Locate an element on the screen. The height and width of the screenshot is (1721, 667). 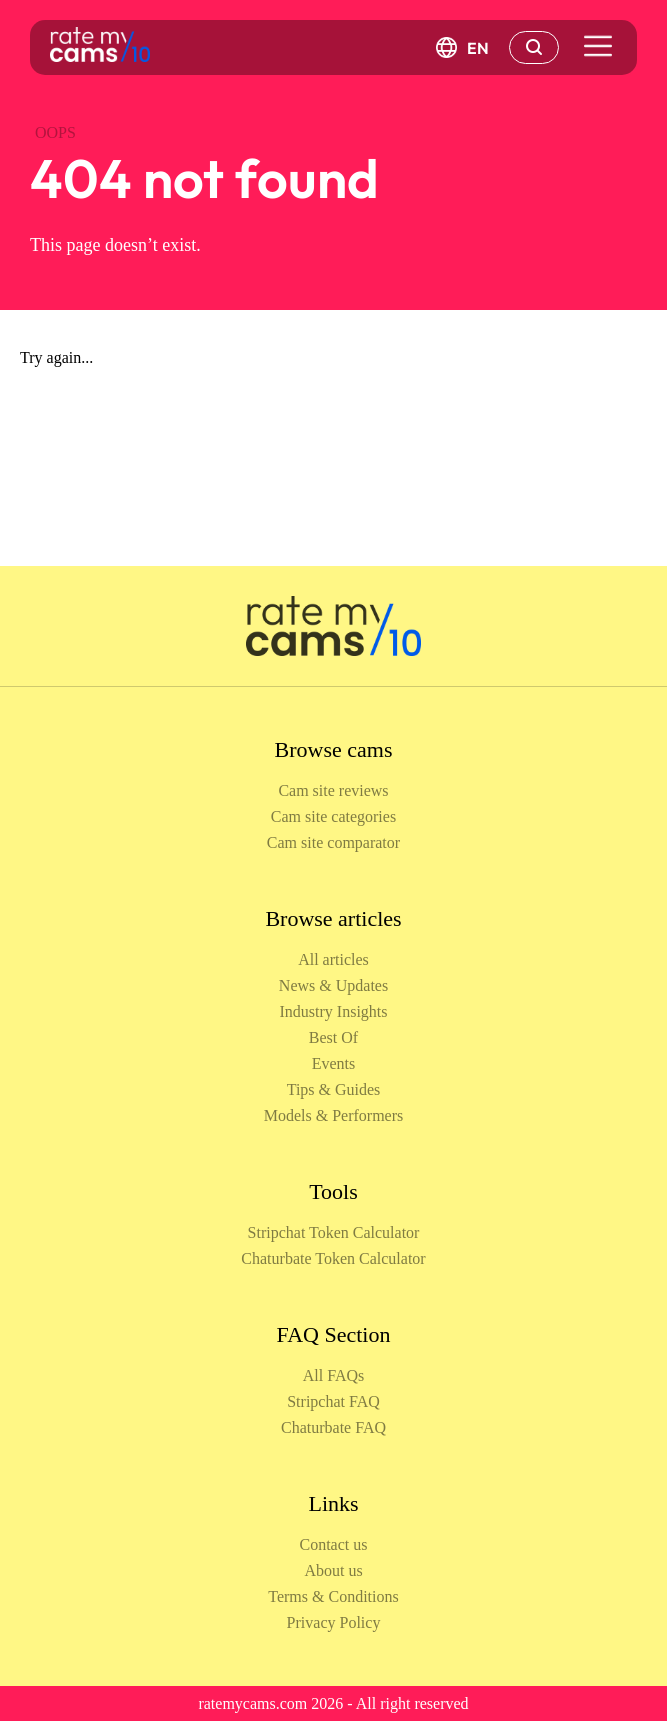
Stripchat FAQ is located at coordinates (333, 1401).